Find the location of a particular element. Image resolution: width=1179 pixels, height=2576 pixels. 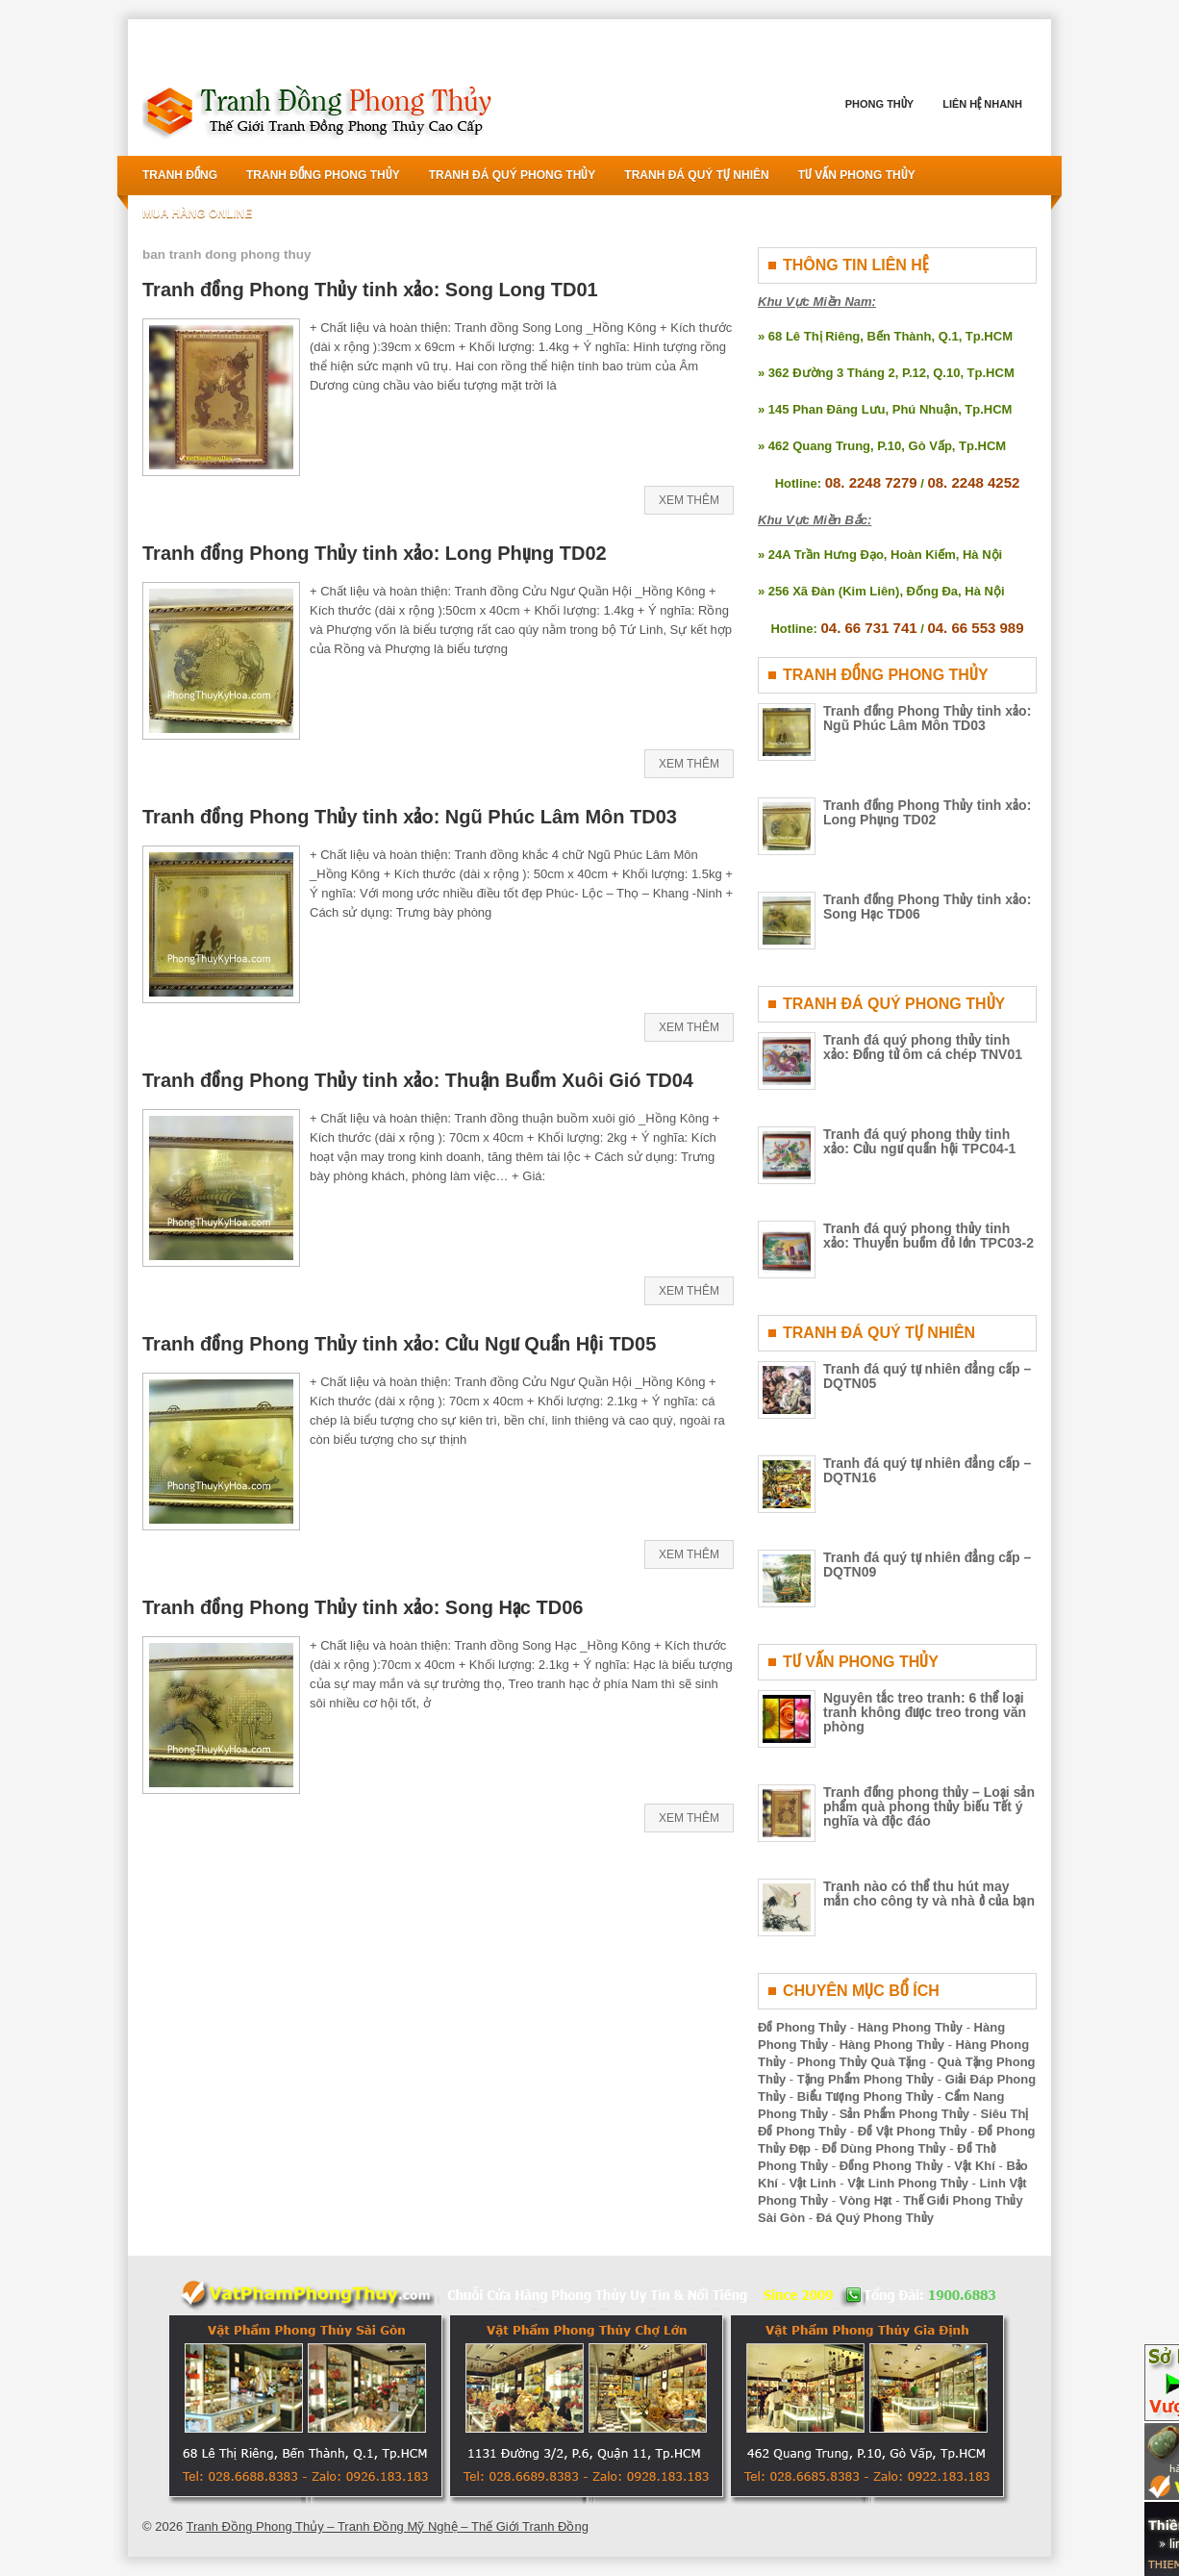

Đồ Dùng Phong Thủy is located at coordinates (884, 2148).